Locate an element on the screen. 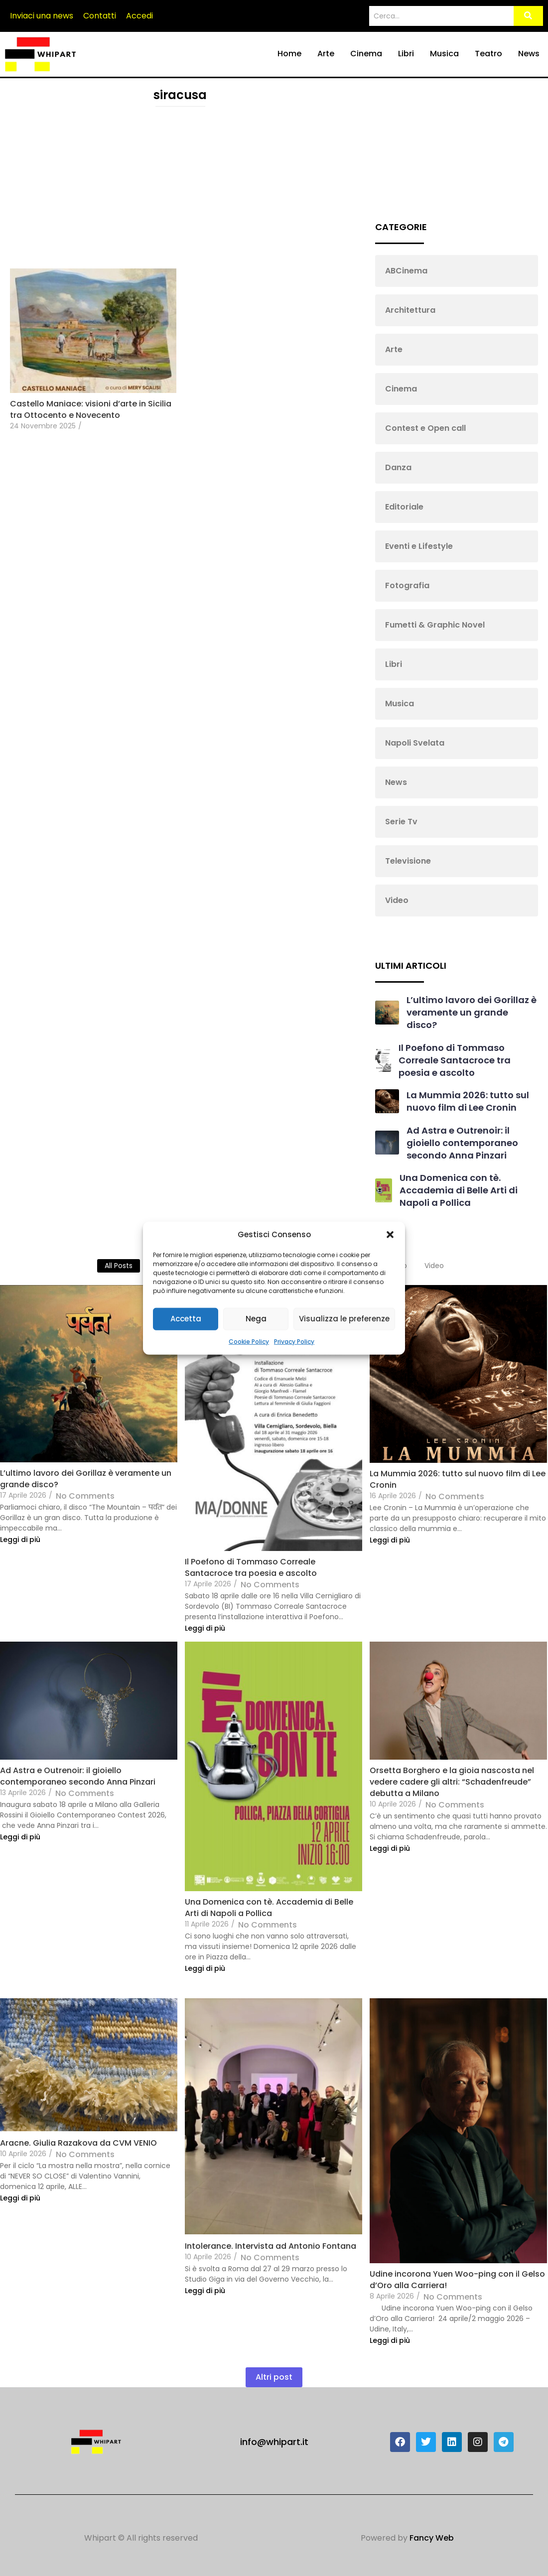 The width and height of the screenshot is (548, 2576). Inviaci una news is located at coordinates (41, 15).